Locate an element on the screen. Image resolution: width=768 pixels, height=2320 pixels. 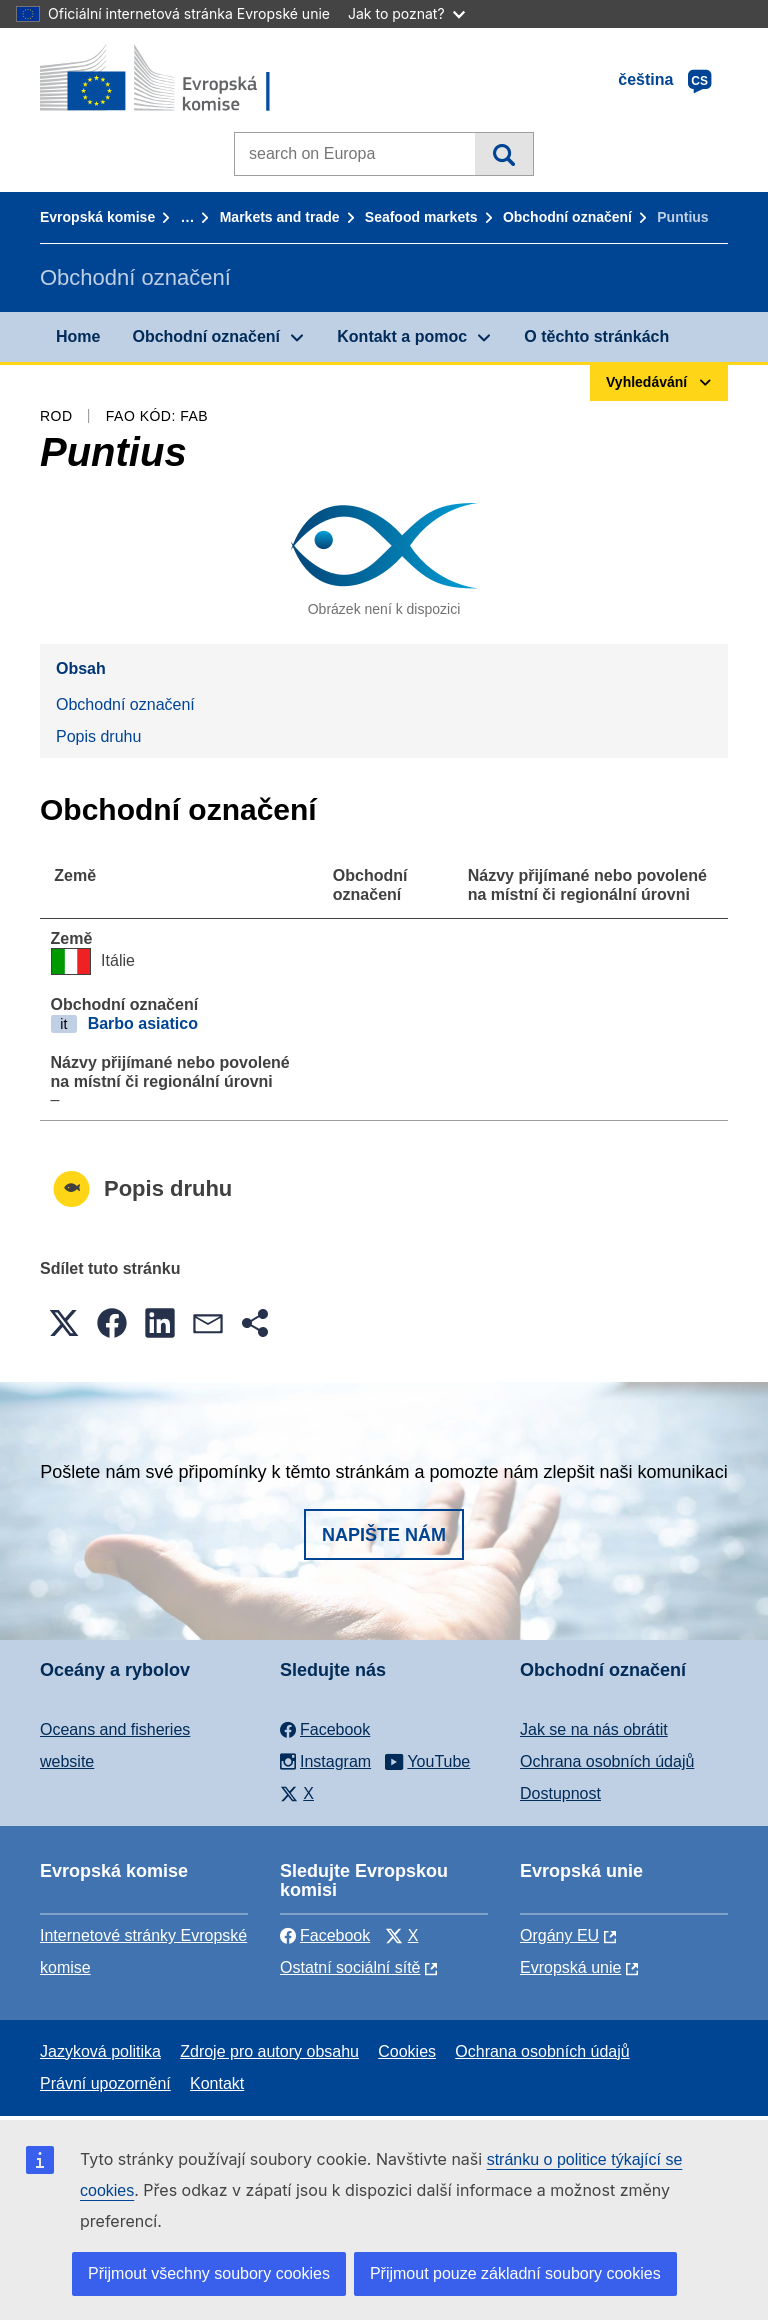
Evropská komise is located at coordinates (97, 217).